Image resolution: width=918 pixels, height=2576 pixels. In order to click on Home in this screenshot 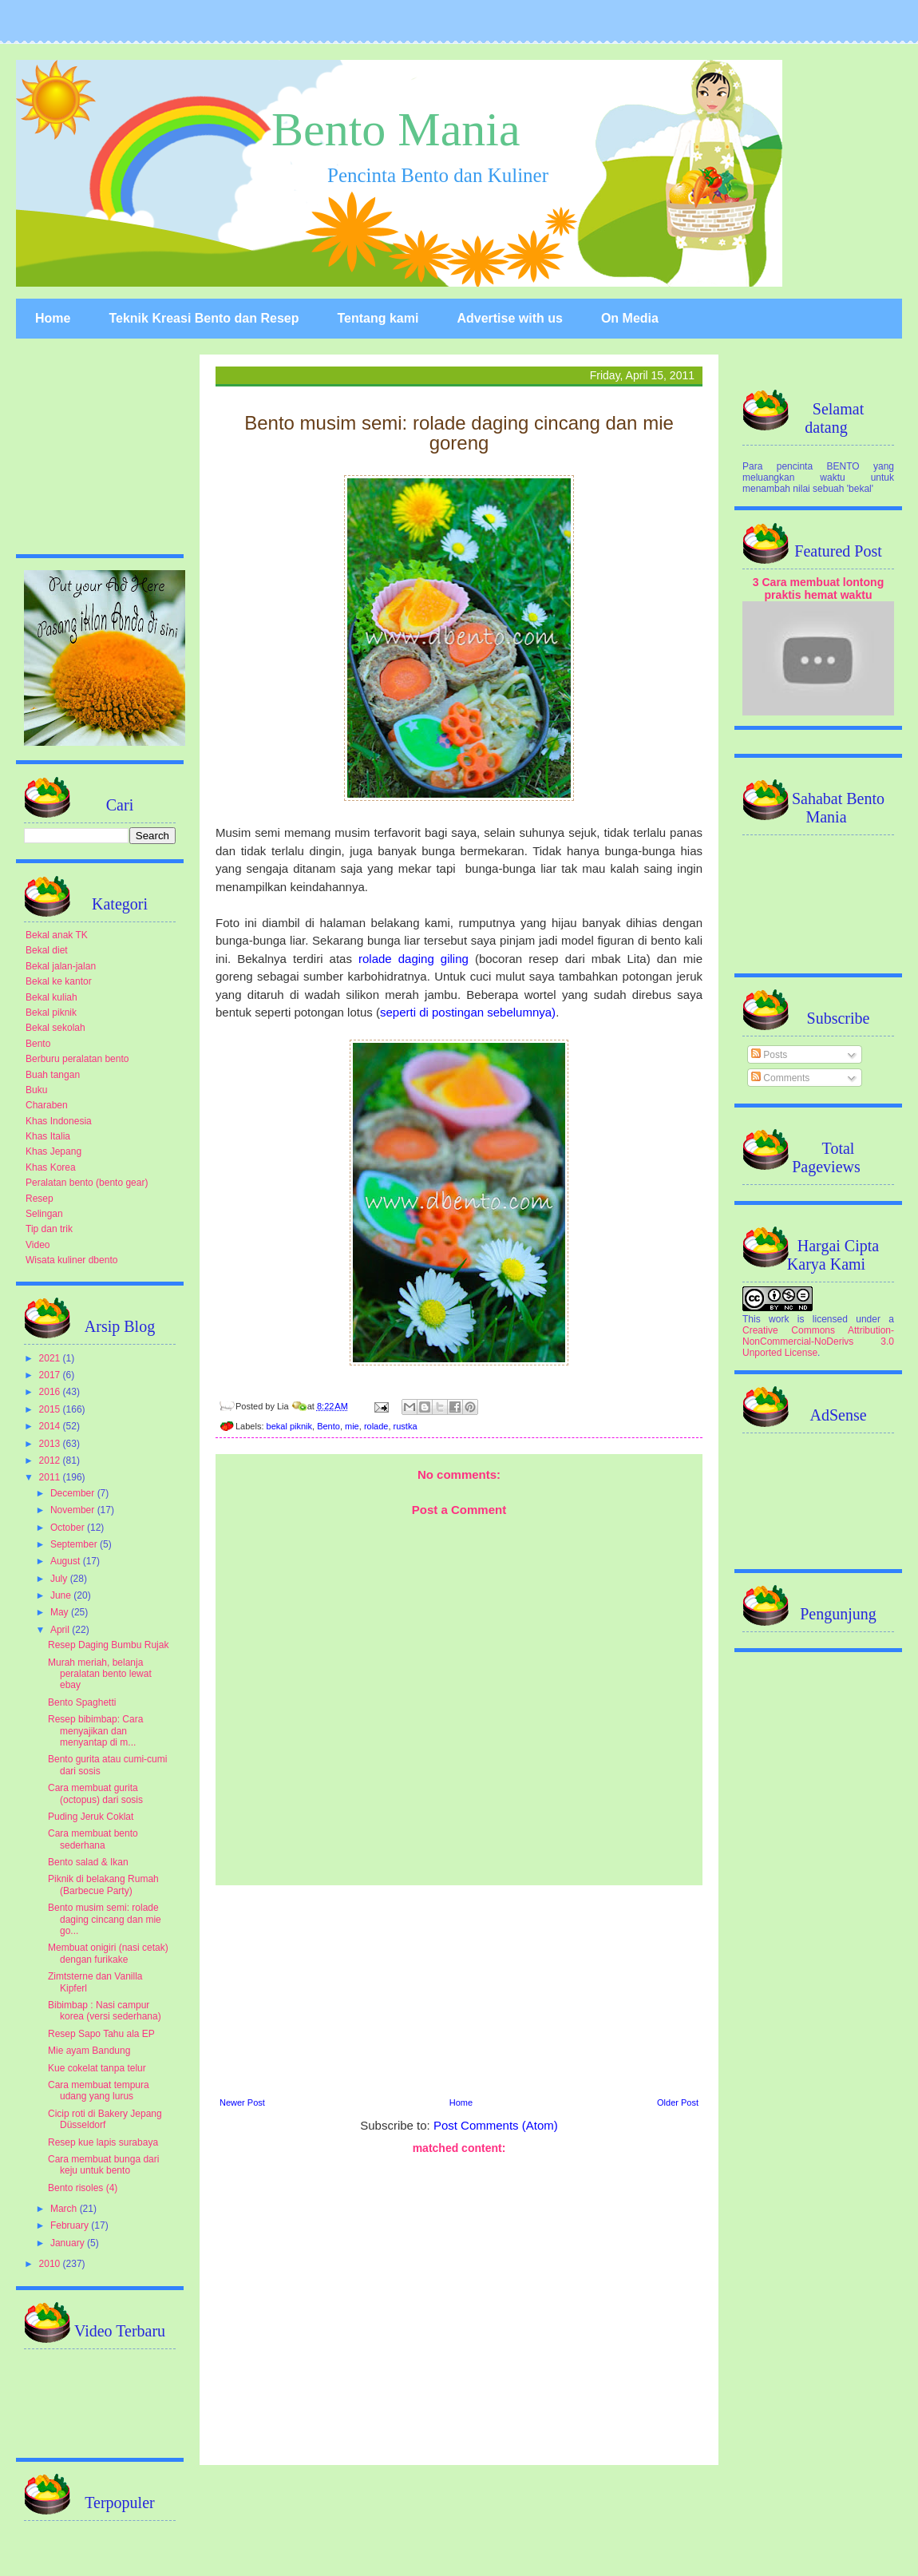, I will do `click(52, 318)`.